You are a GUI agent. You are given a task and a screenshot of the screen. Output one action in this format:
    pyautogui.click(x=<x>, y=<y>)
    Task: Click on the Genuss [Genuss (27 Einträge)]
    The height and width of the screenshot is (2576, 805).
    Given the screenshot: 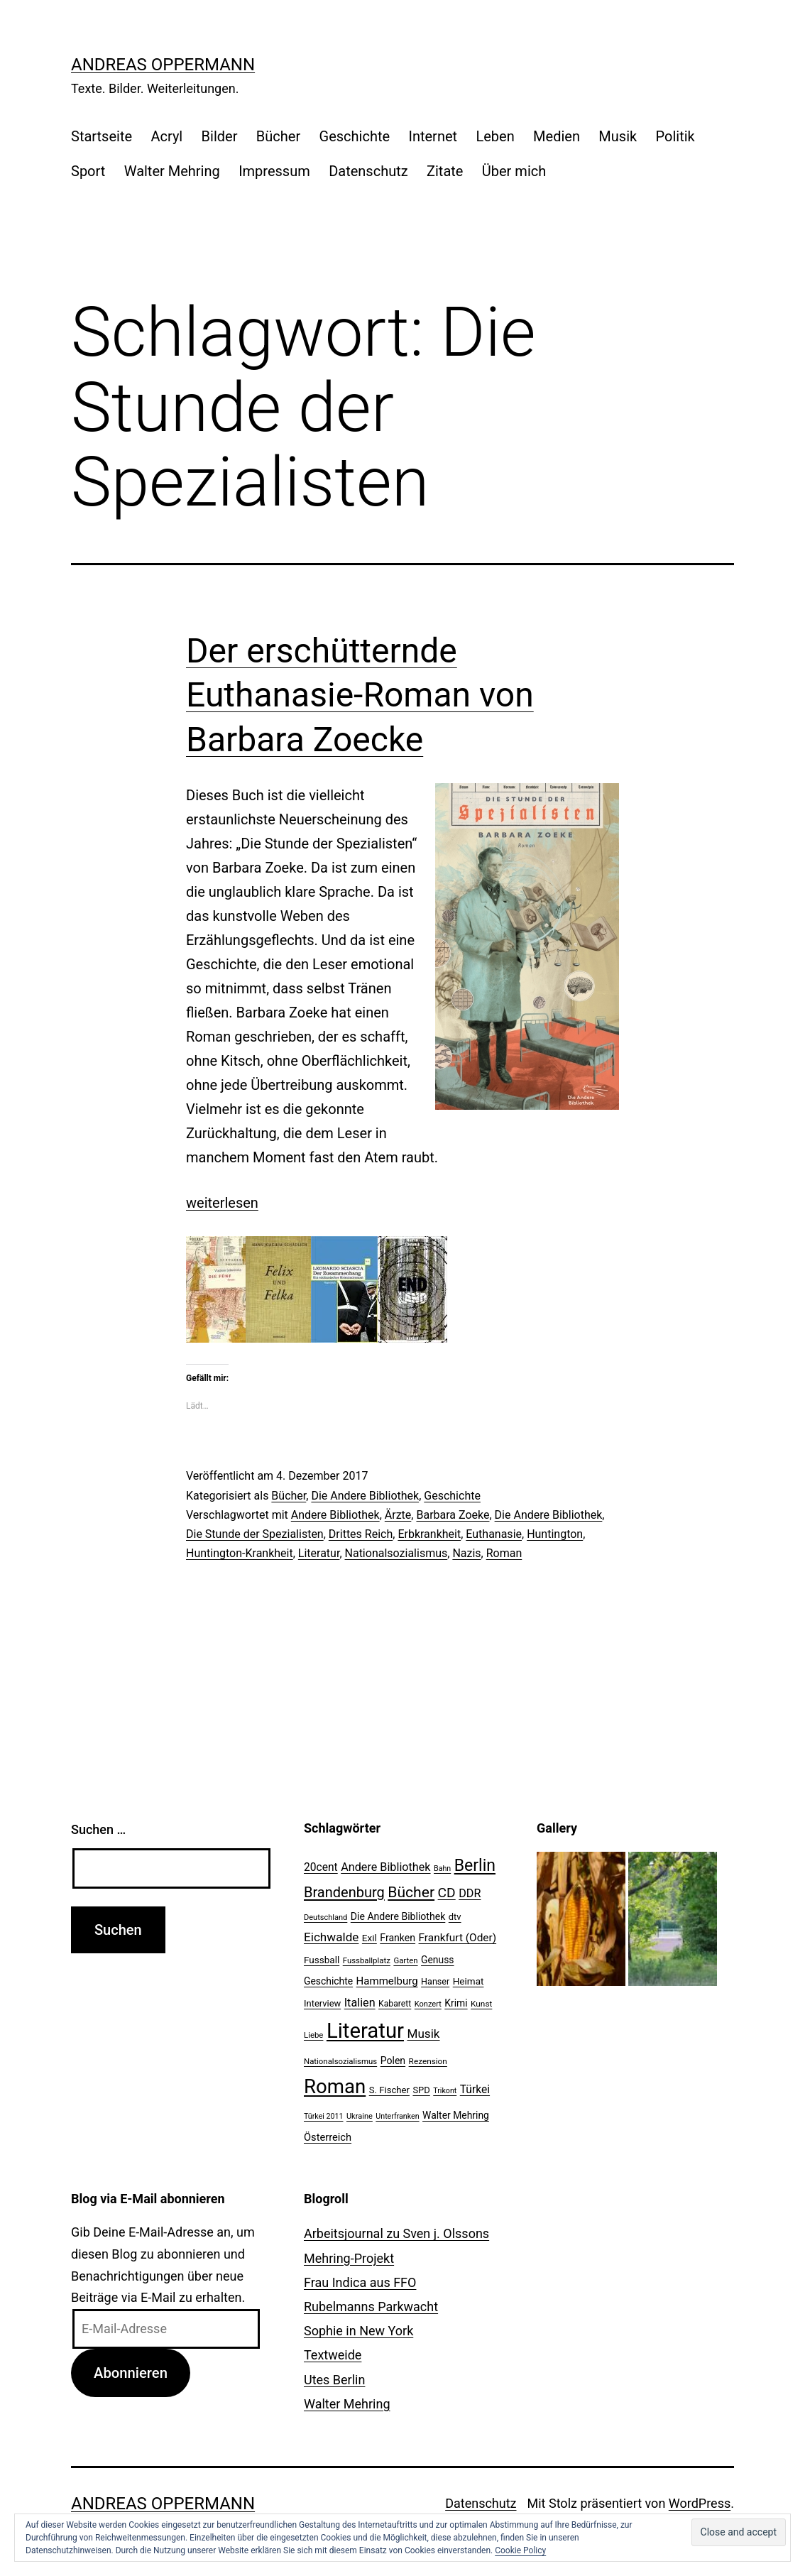 What is the action you would take?
    pyautogui.click(x=437, y=1959)
    